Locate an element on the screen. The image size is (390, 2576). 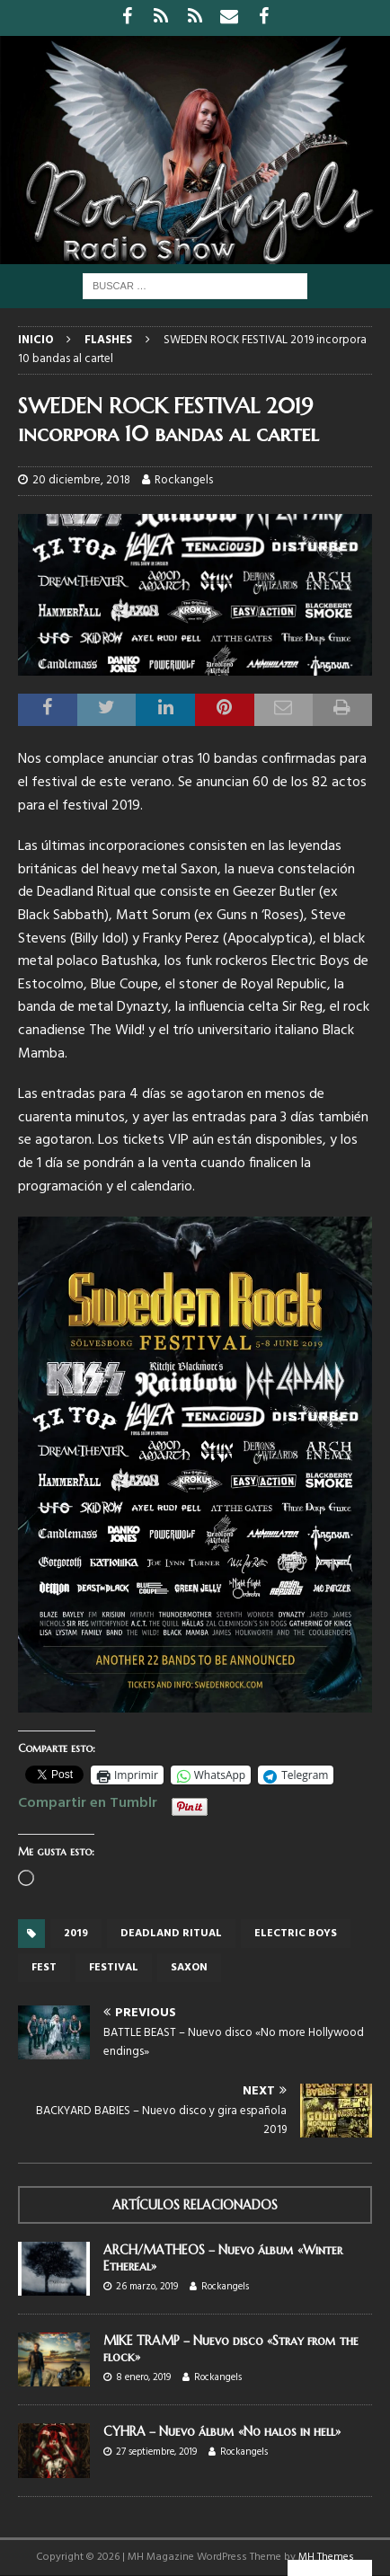
20 diciembre, 2018 is located at coordinates (81, 480).